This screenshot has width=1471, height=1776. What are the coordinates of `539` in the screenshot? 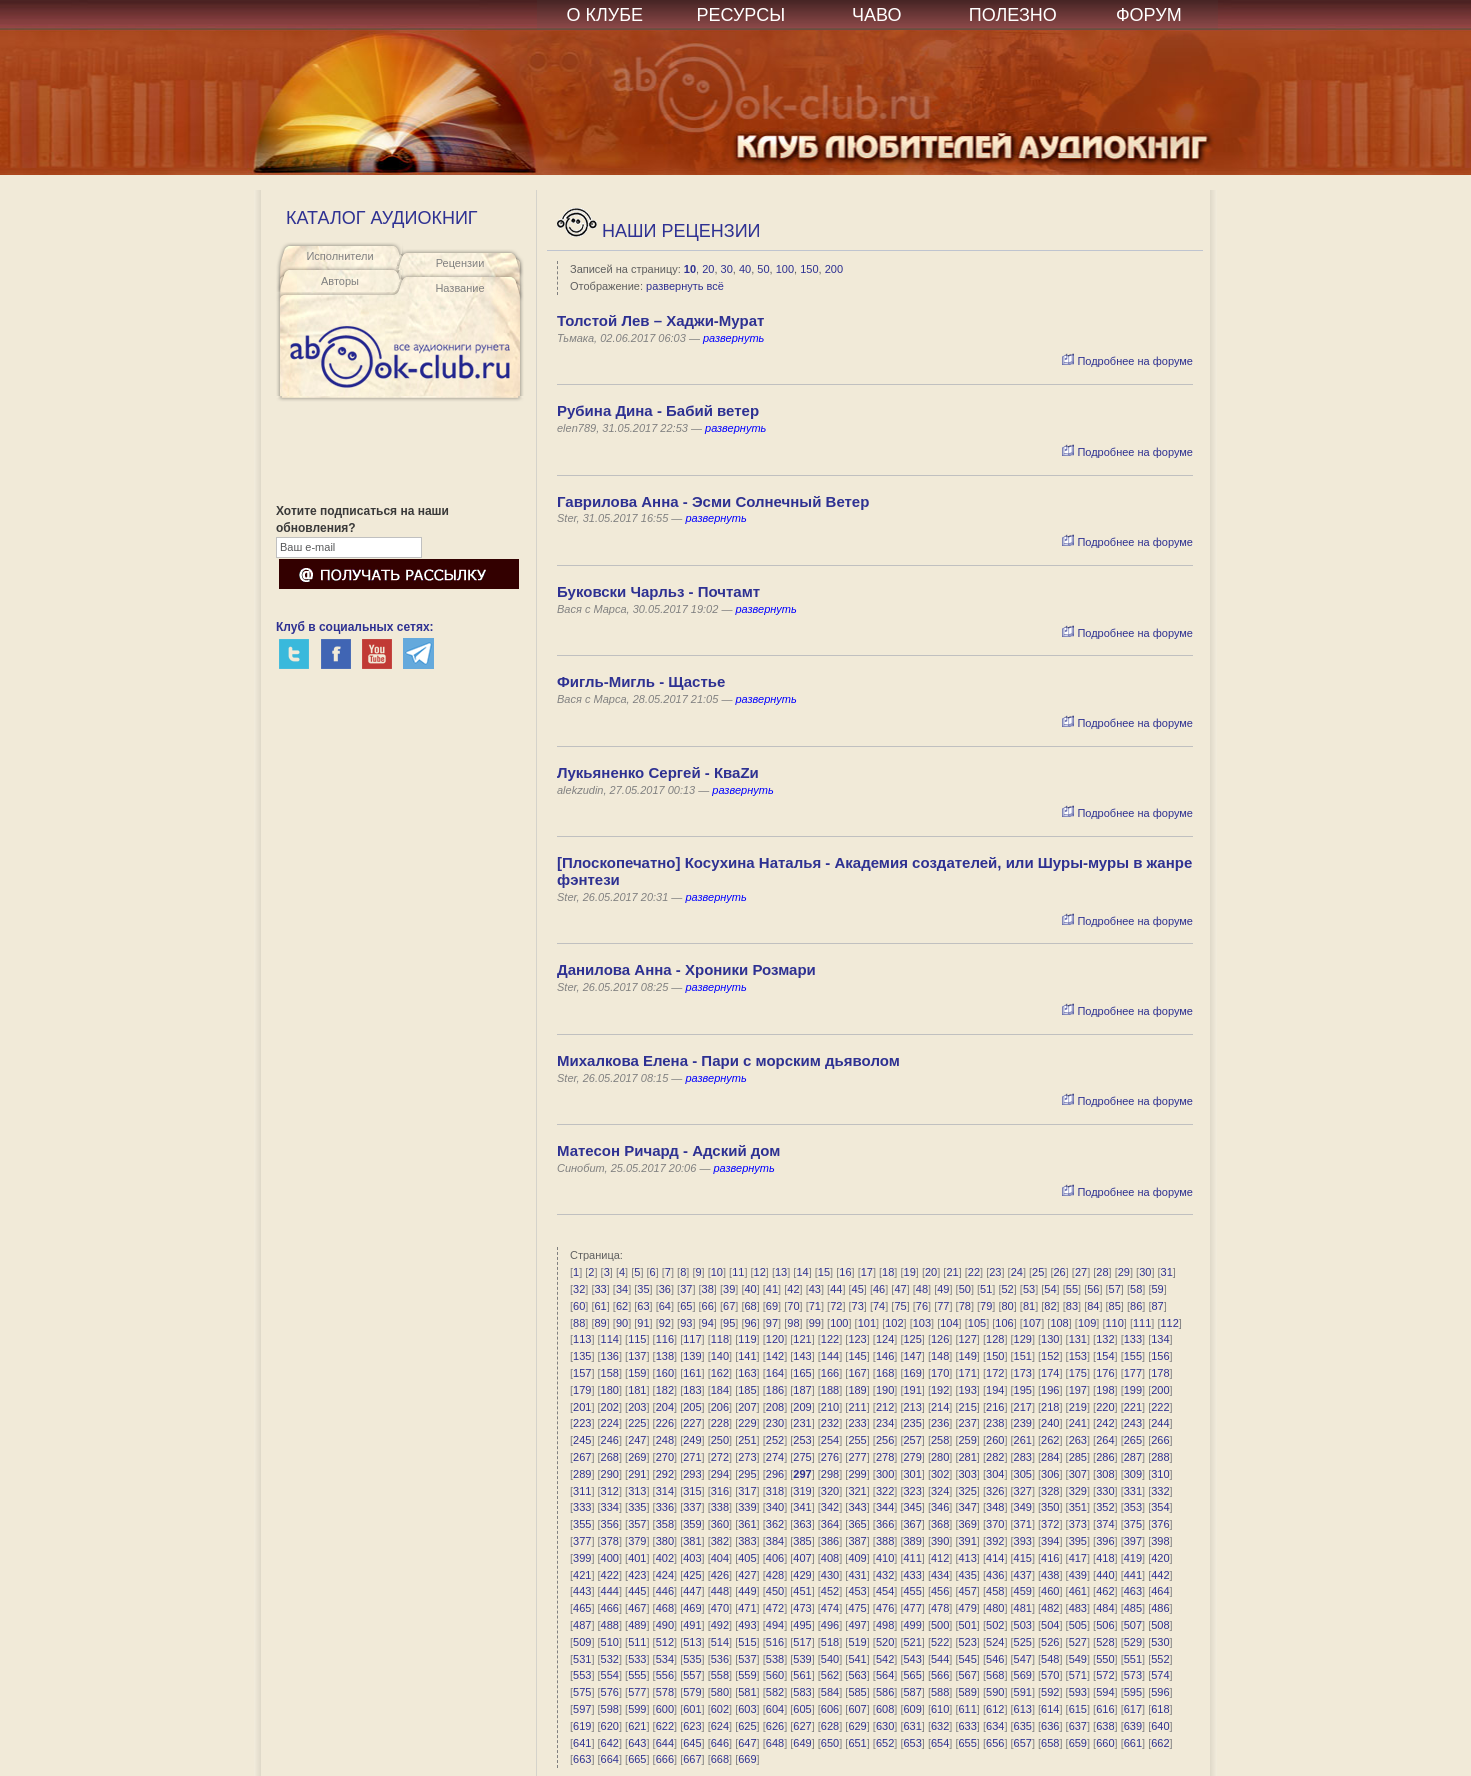 It's located at (802, 1659).